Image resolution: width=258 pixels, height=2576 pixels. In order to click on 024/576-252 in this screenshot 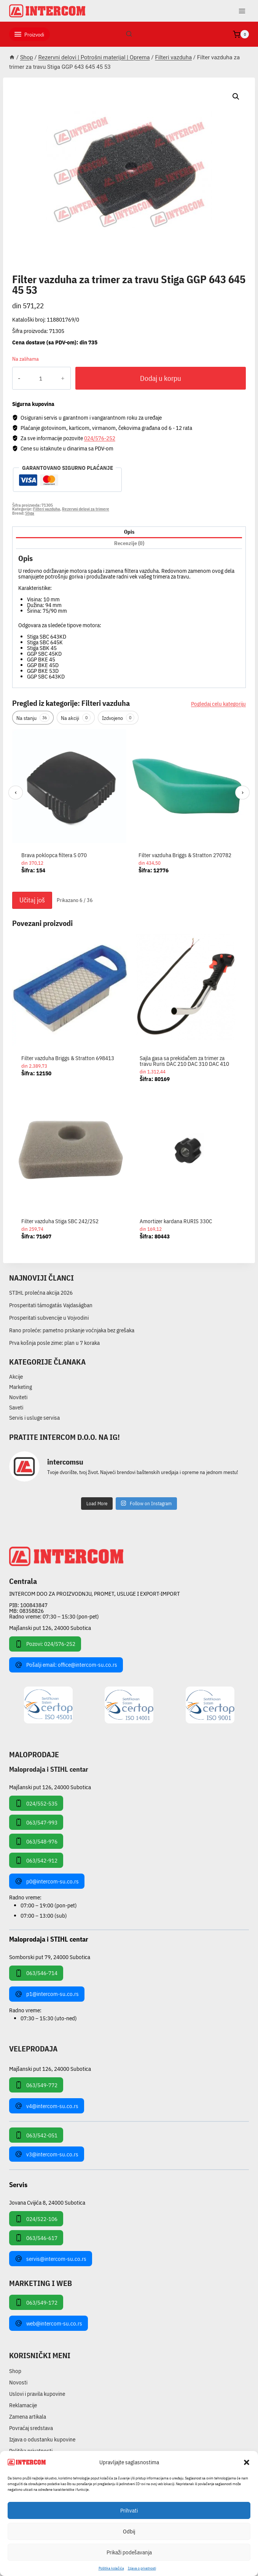, I will do `click(99, 438)`.